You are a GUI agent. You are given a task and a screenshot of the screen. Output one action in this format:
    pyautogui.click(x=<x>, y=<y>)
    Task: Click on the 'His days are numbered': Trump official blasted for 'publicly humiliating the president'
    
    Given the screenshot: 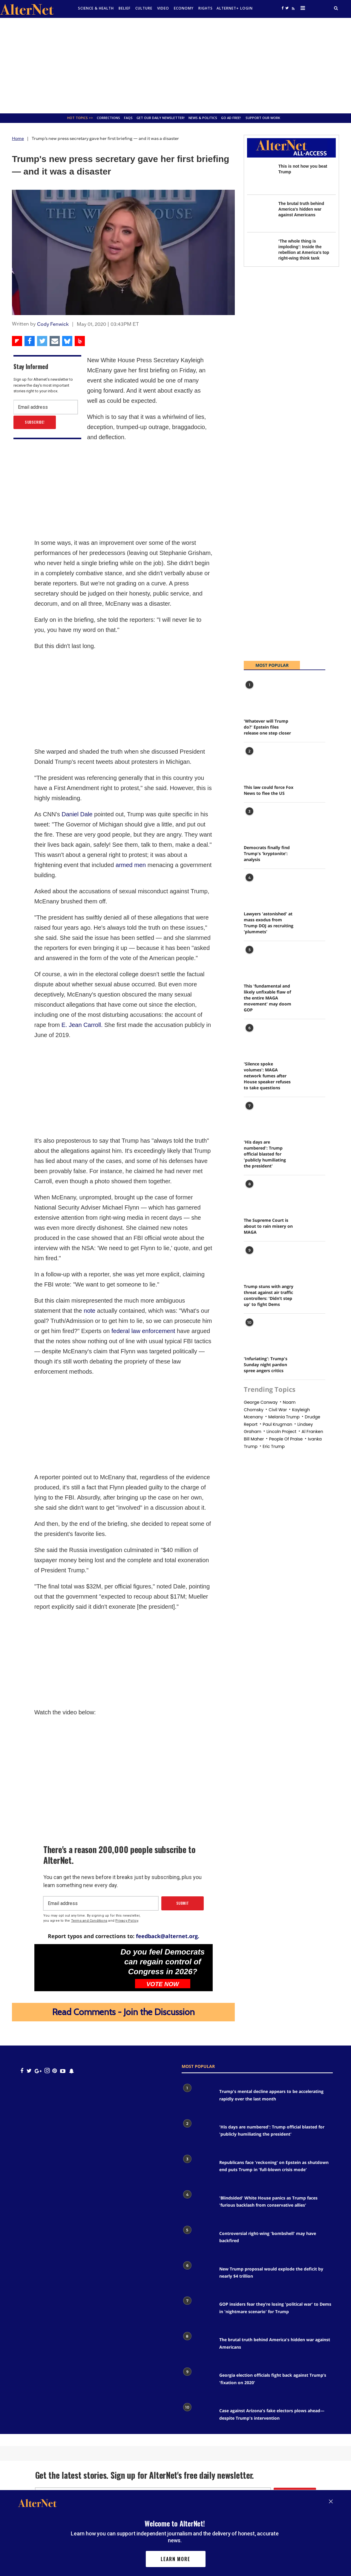 What is the action you would take?
    pyautogui.click(x=265, y=1154)
    